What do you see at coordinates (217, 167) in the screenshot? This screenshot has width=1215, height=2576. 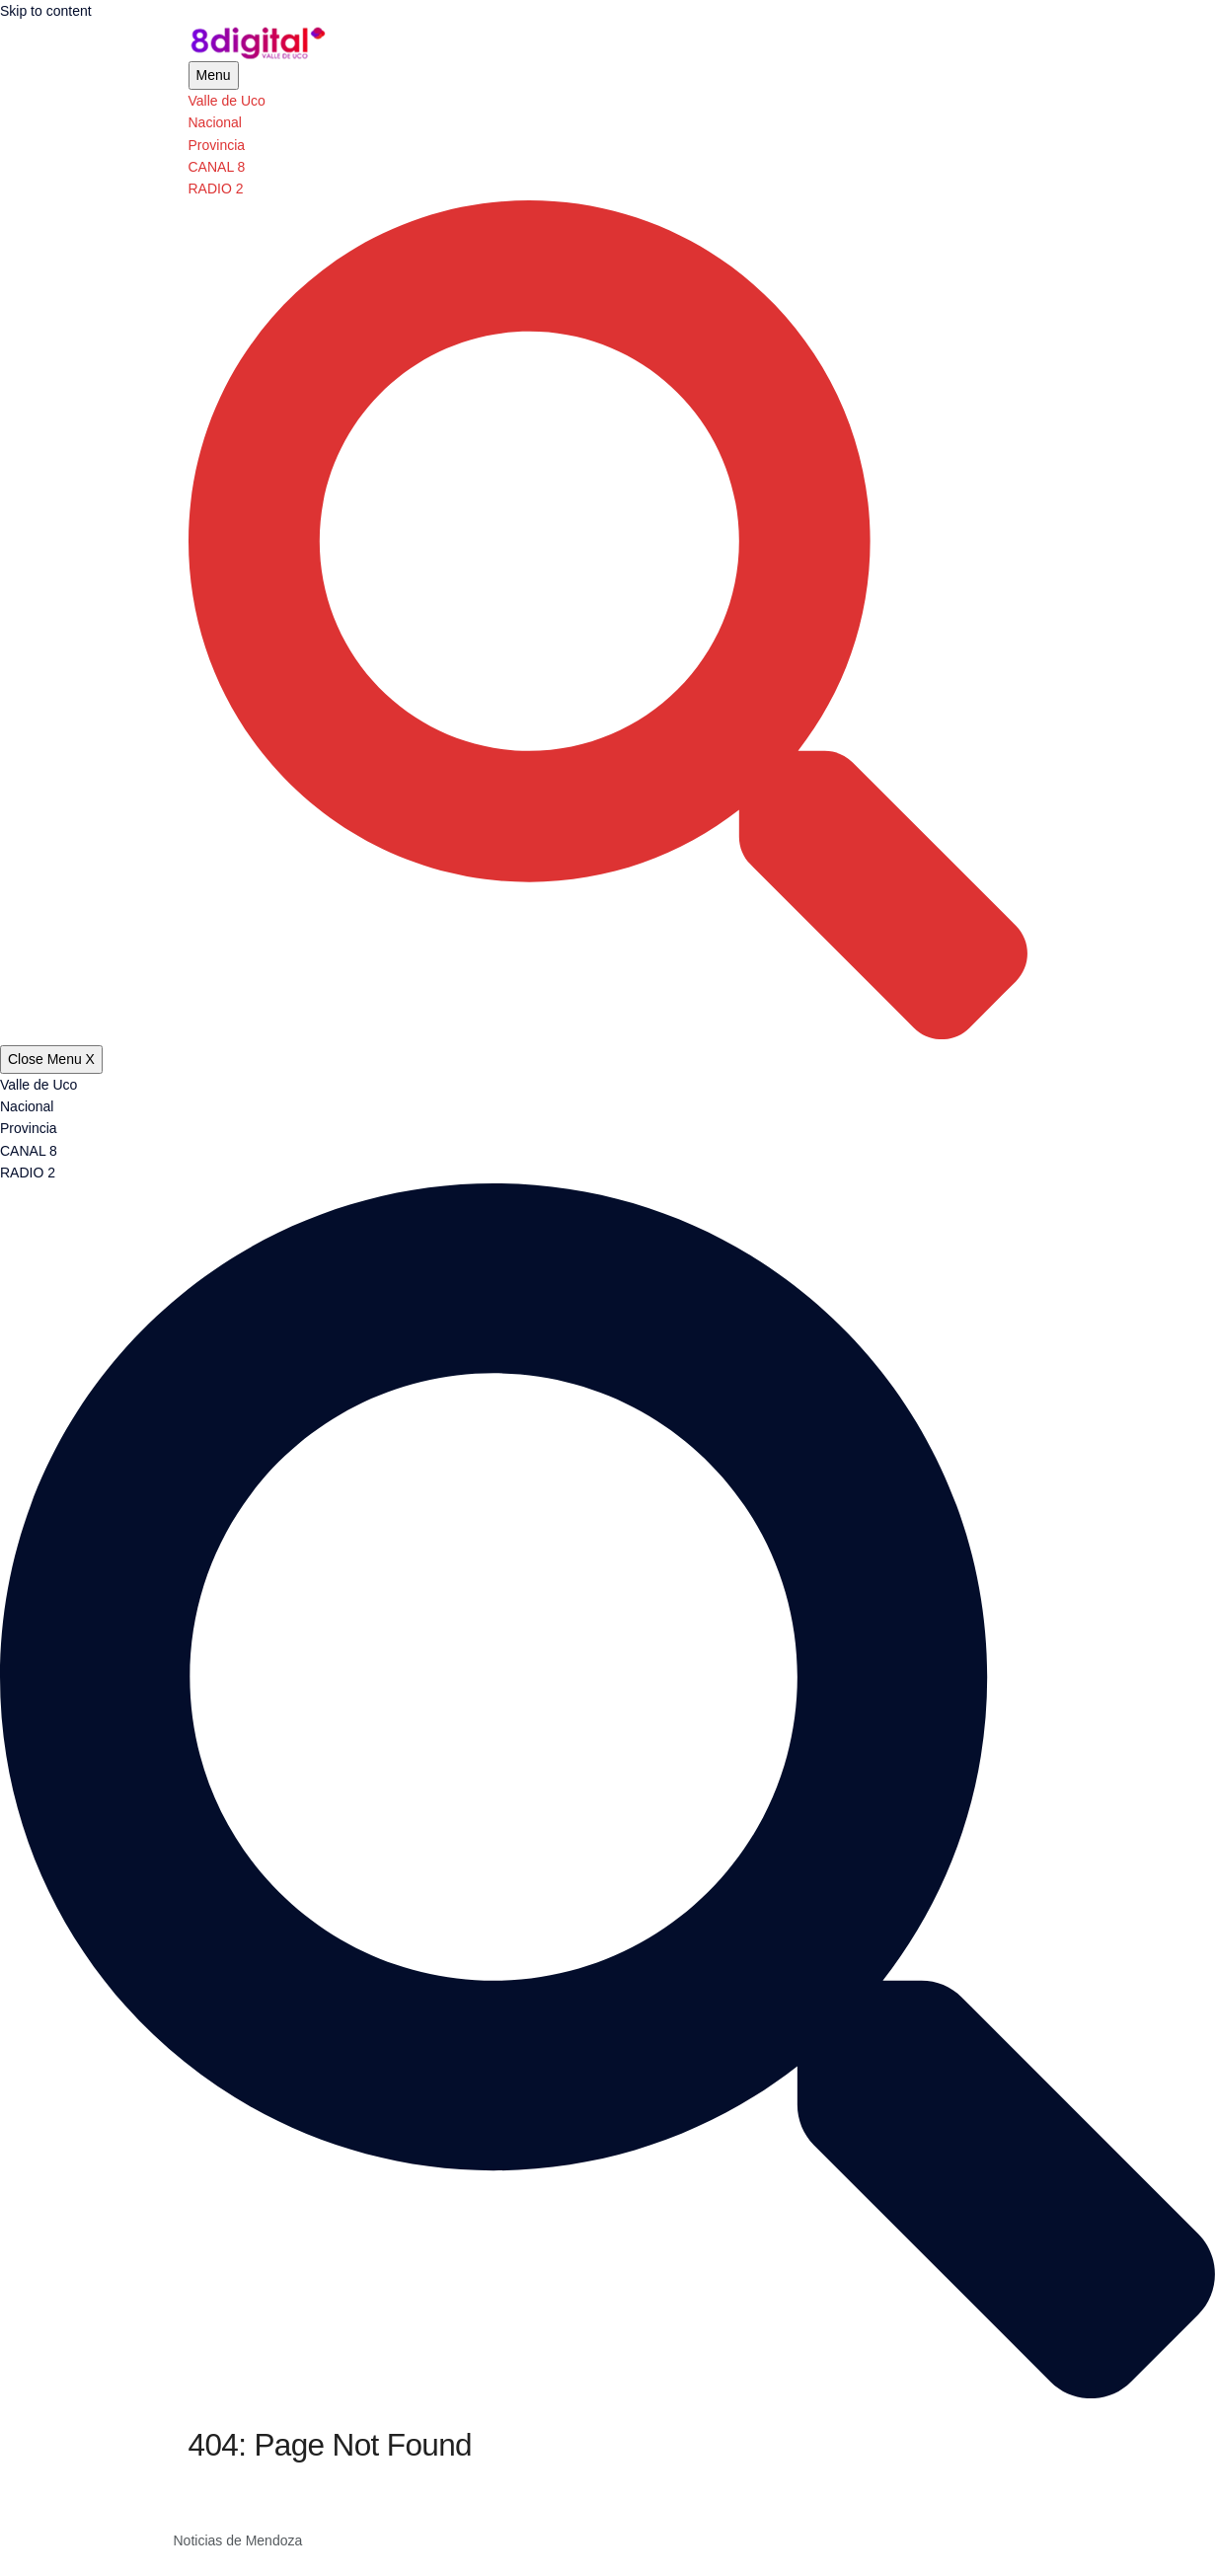 I see `CANAL 8` at bounding box center [217, 167].